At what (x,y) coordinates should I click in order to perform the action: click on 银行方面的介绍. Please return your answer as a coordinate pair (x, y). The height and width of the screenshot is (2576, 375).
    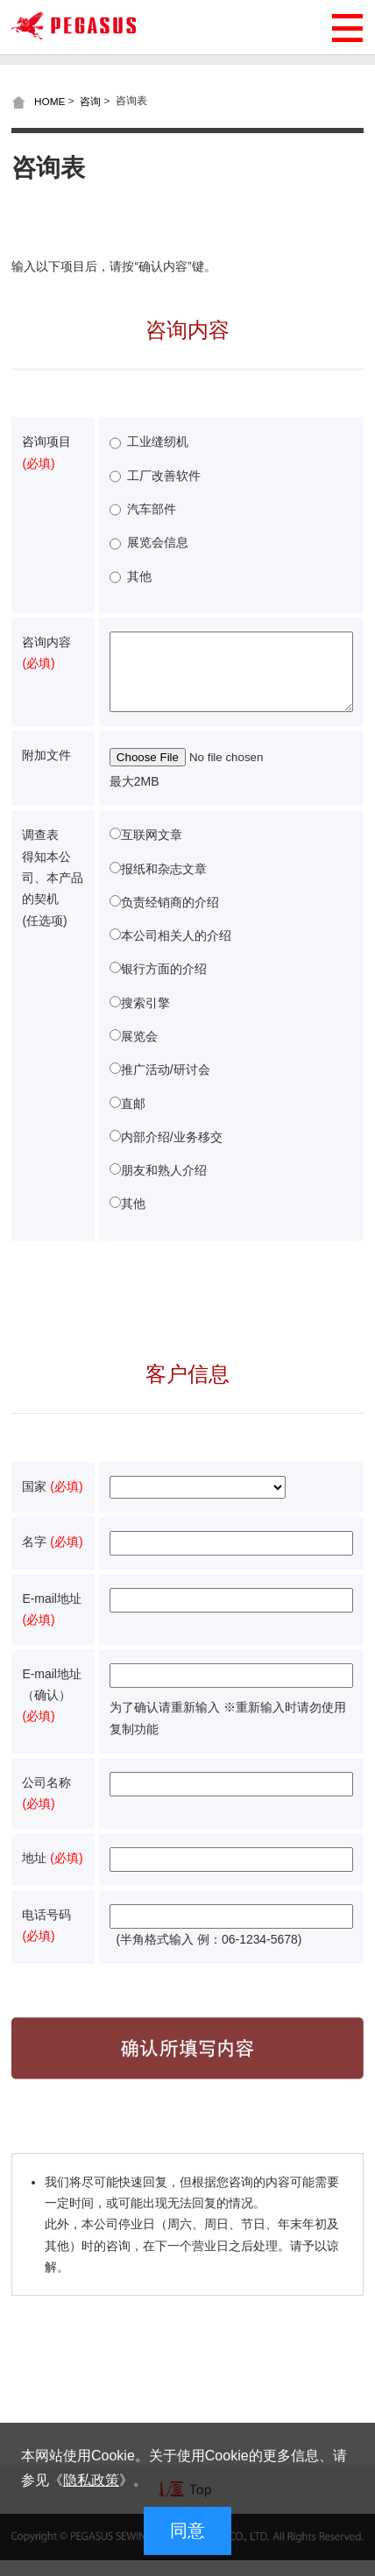
    Looking at the image, I should click on (164, 984).